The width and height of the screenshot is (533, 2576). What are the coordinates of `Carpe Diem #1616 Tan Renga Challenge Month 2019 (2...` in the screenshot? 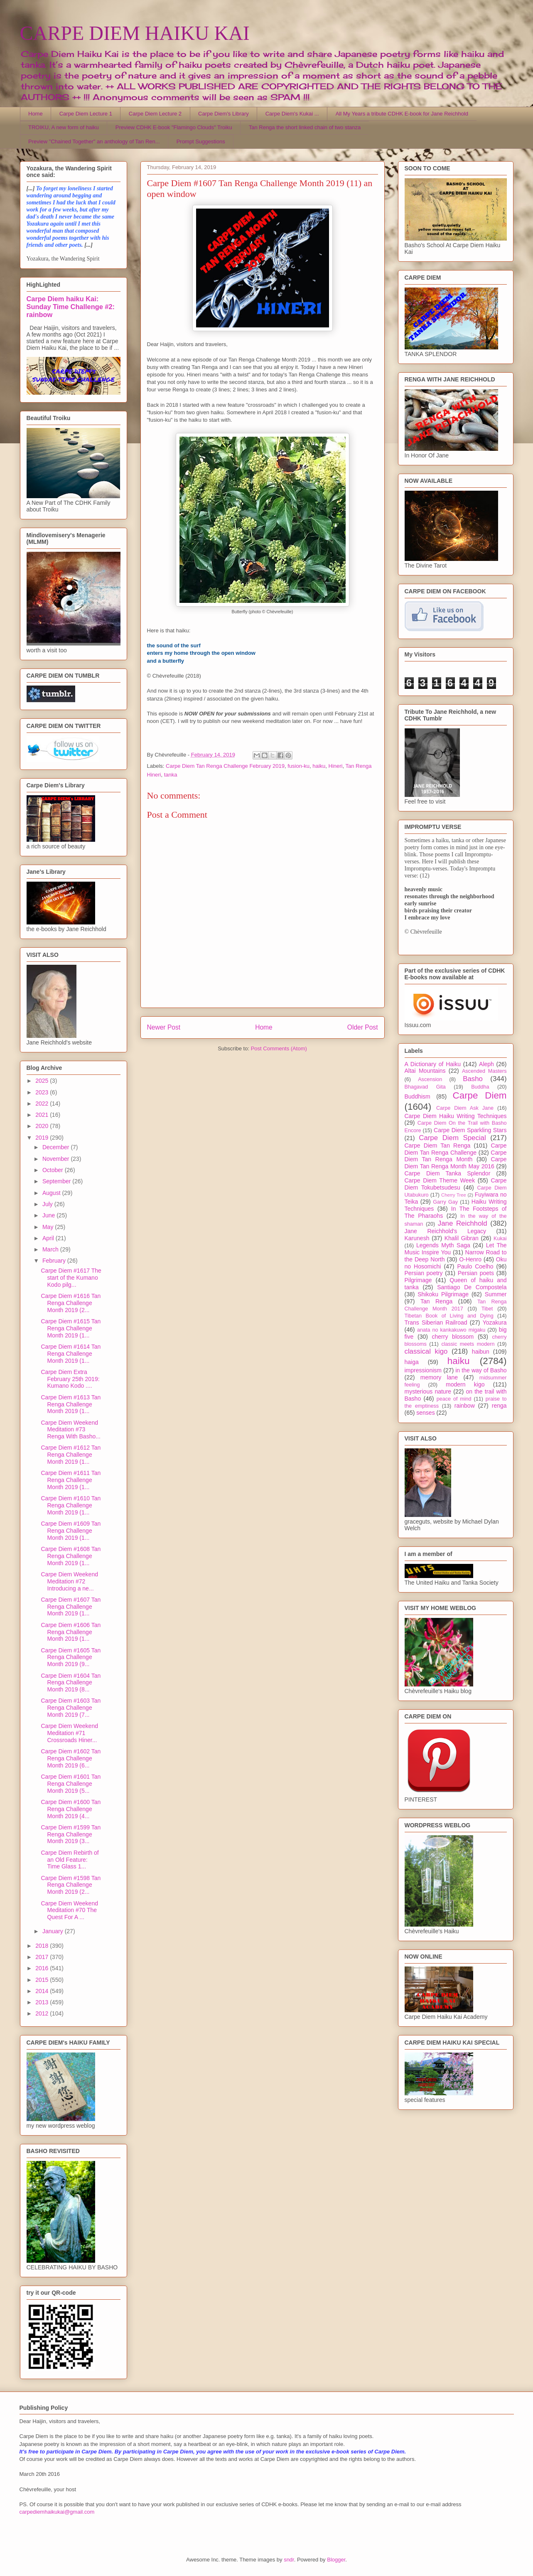 It's located at (71, 1303).